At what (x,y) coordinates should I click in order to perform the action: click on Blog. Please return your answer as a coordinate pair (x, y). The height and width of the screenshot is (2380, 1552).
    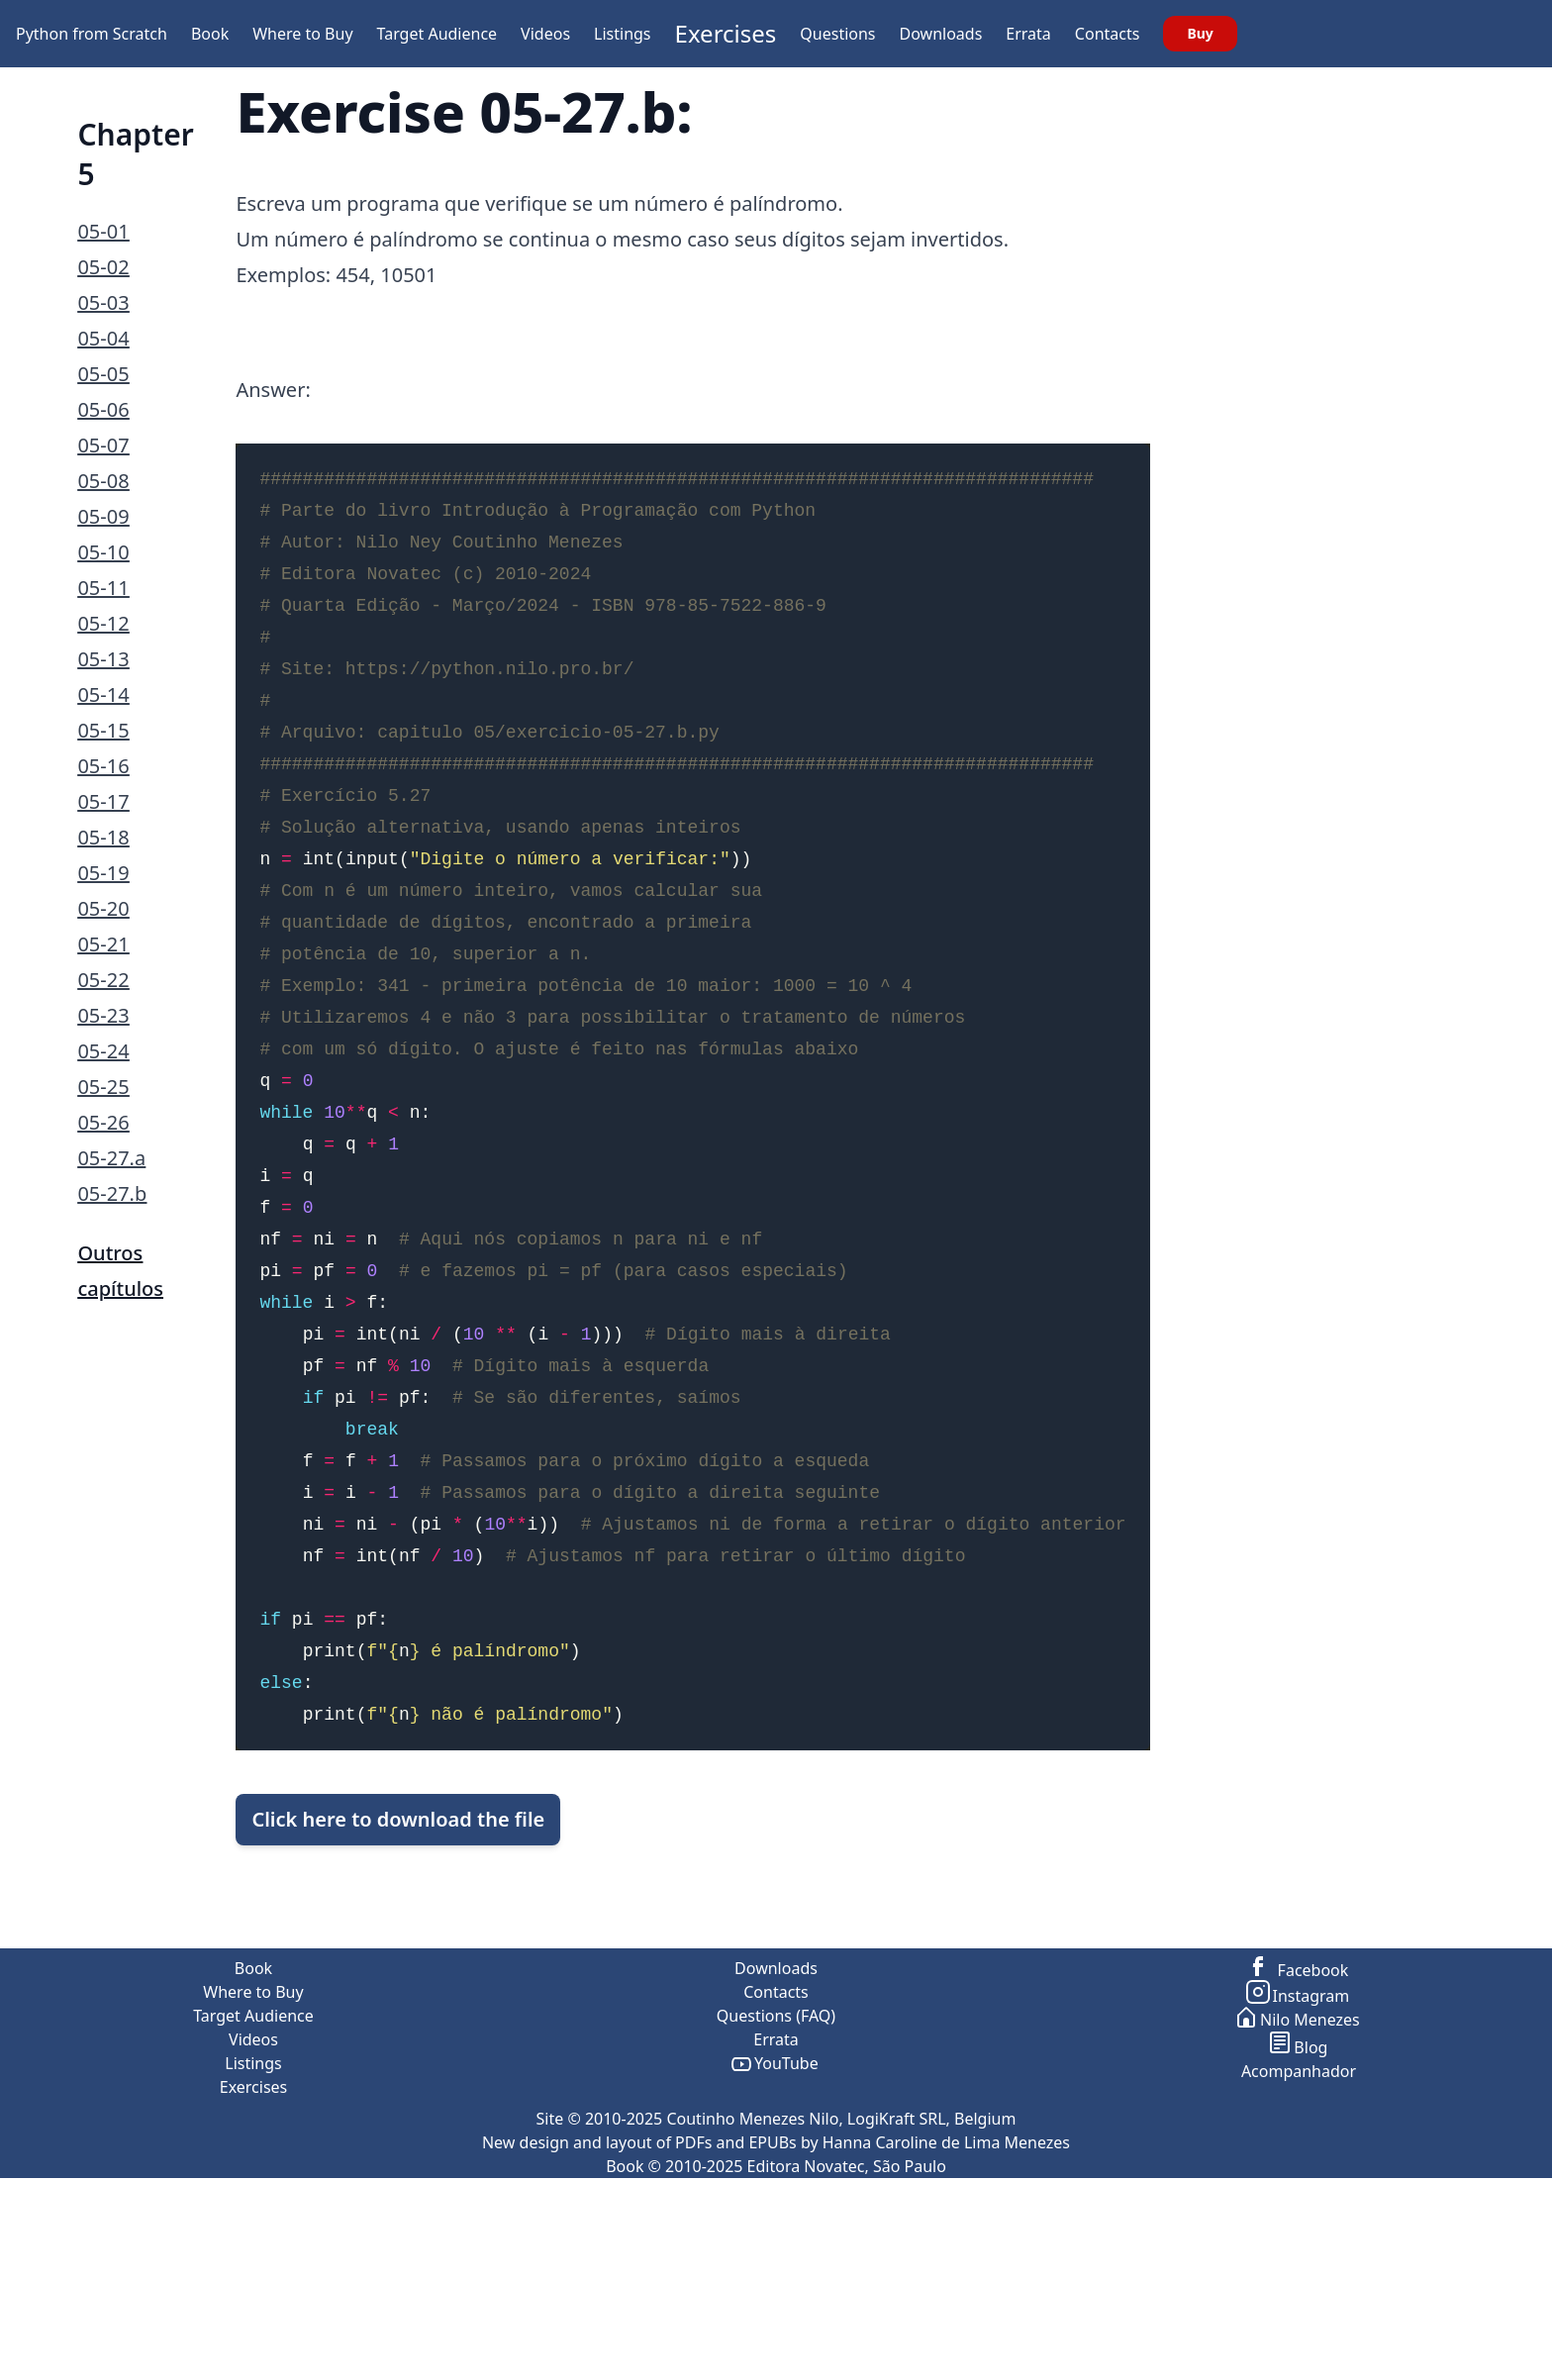
    Looking at the image, I should click on (1299, 2225).